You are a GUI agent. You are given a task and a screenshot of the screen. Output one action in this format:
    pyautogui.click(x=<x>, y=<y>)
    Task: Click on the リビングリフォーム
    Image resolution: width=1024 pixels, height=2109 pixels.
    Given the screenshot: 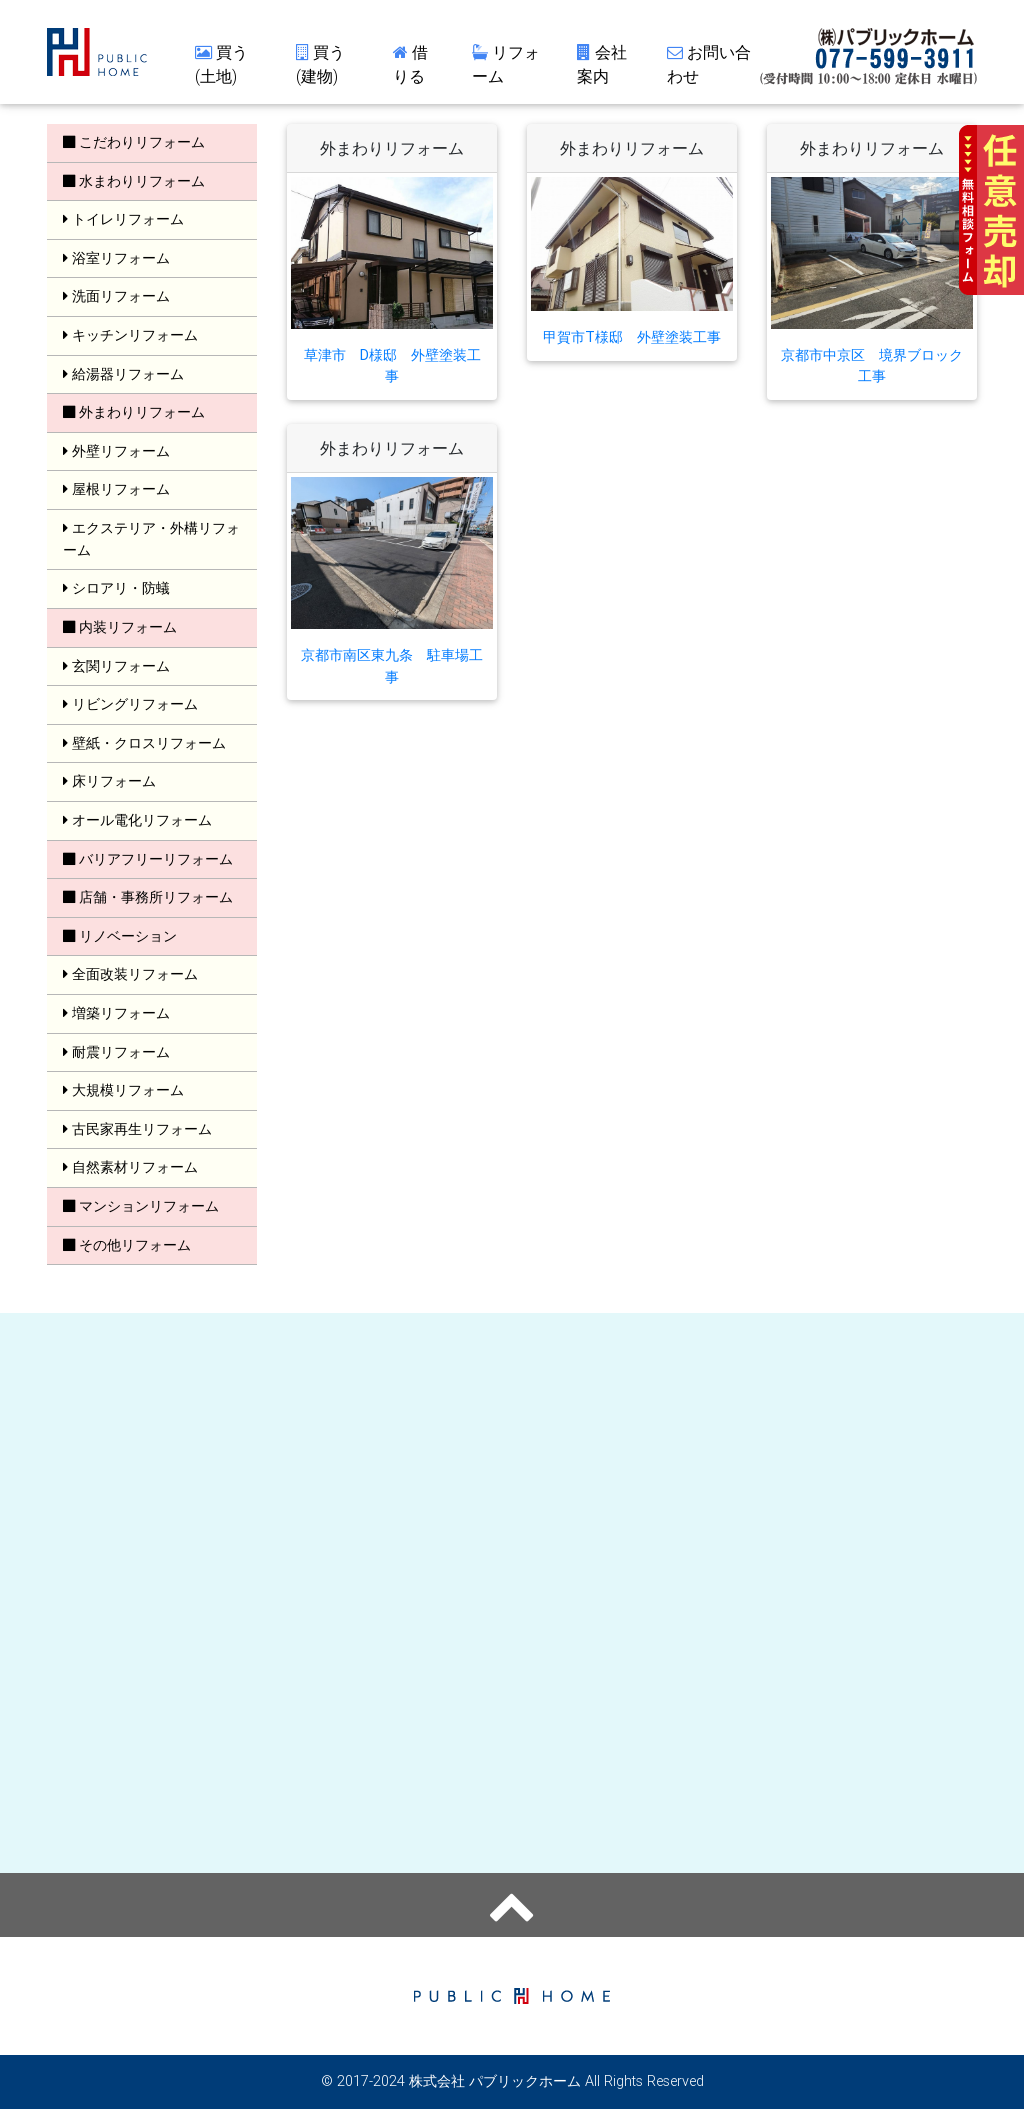 What is the action you would take?
    pyautogui.click(x=130, y=704)
    